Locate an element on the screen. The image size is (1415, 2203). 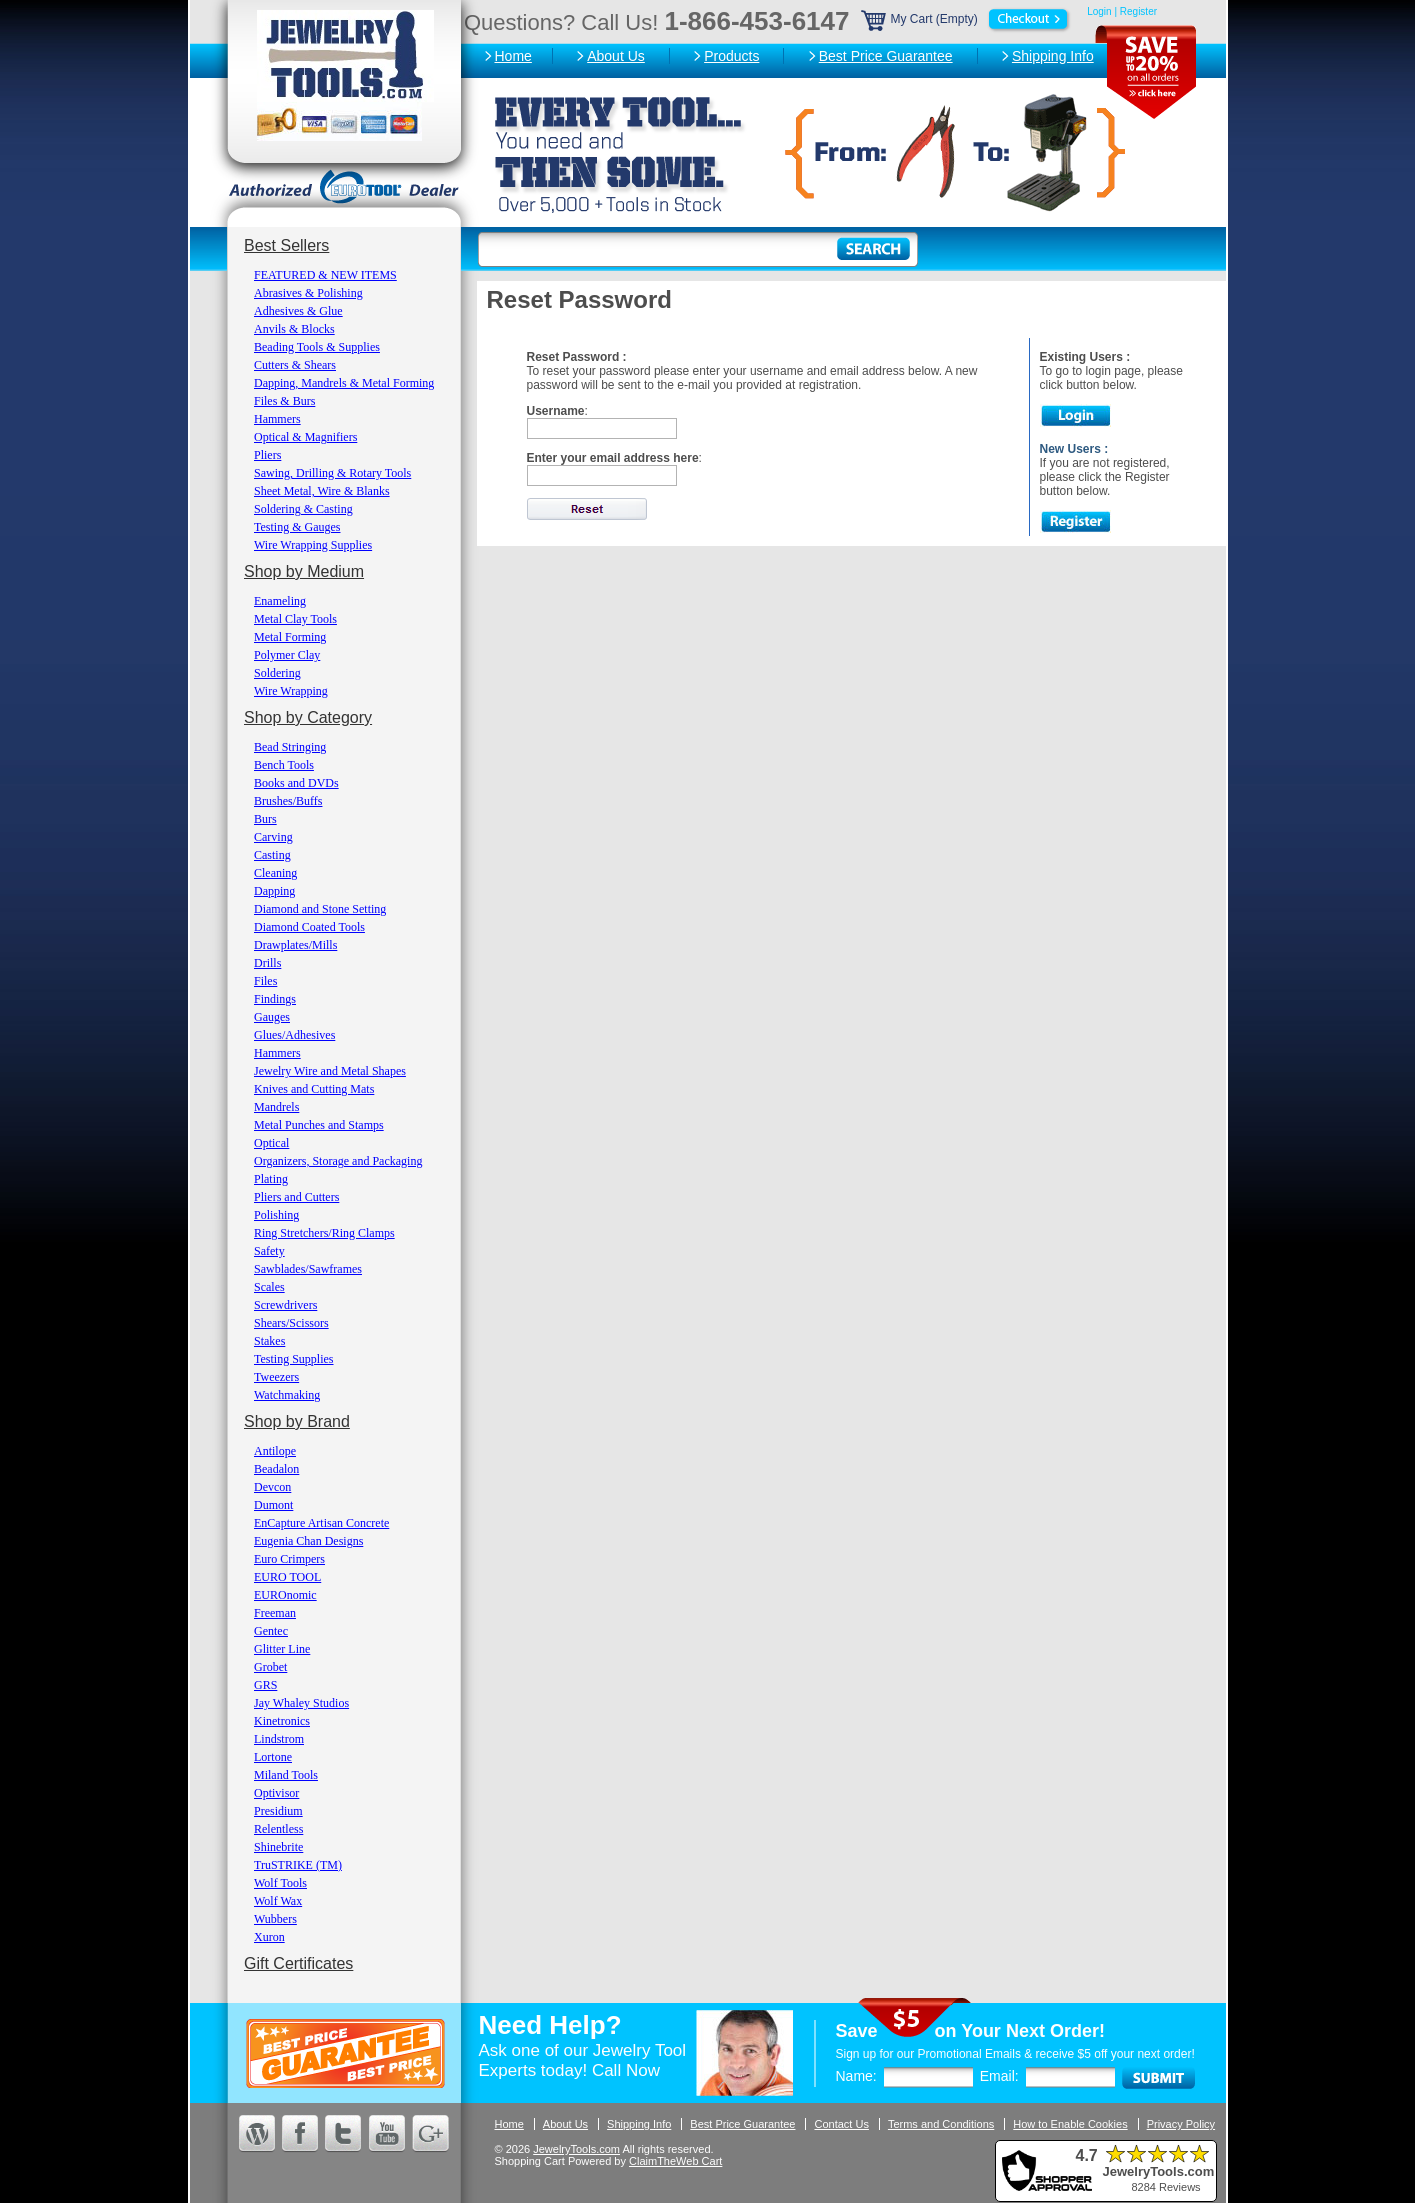
Testing Supplies is located at coordinates (294, 1359).